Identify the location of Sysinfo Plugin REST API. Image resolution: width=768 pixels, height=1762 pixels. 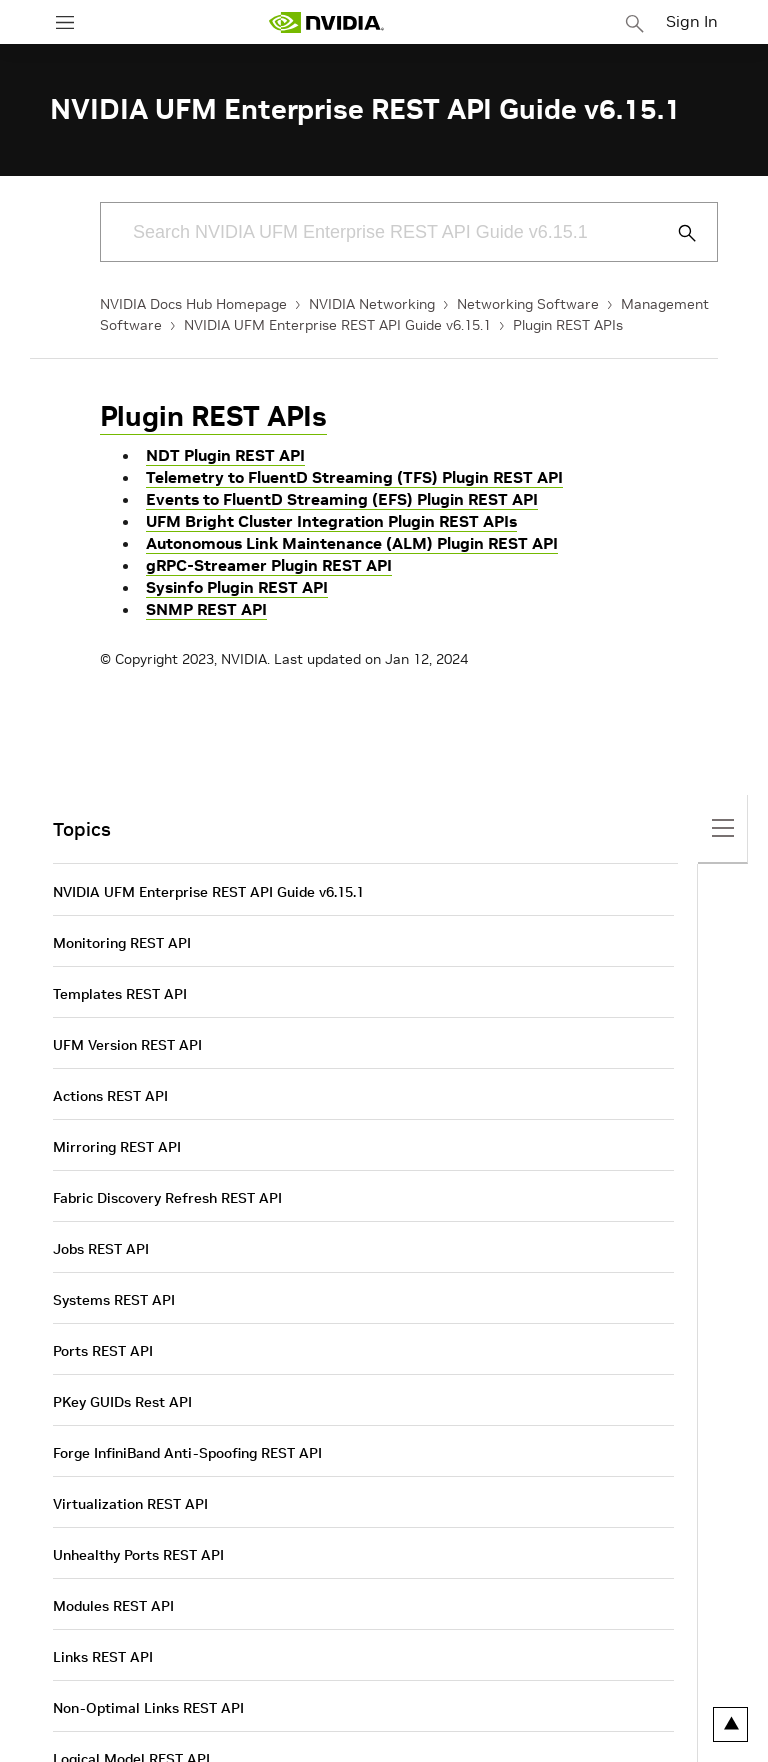
(237, 587).